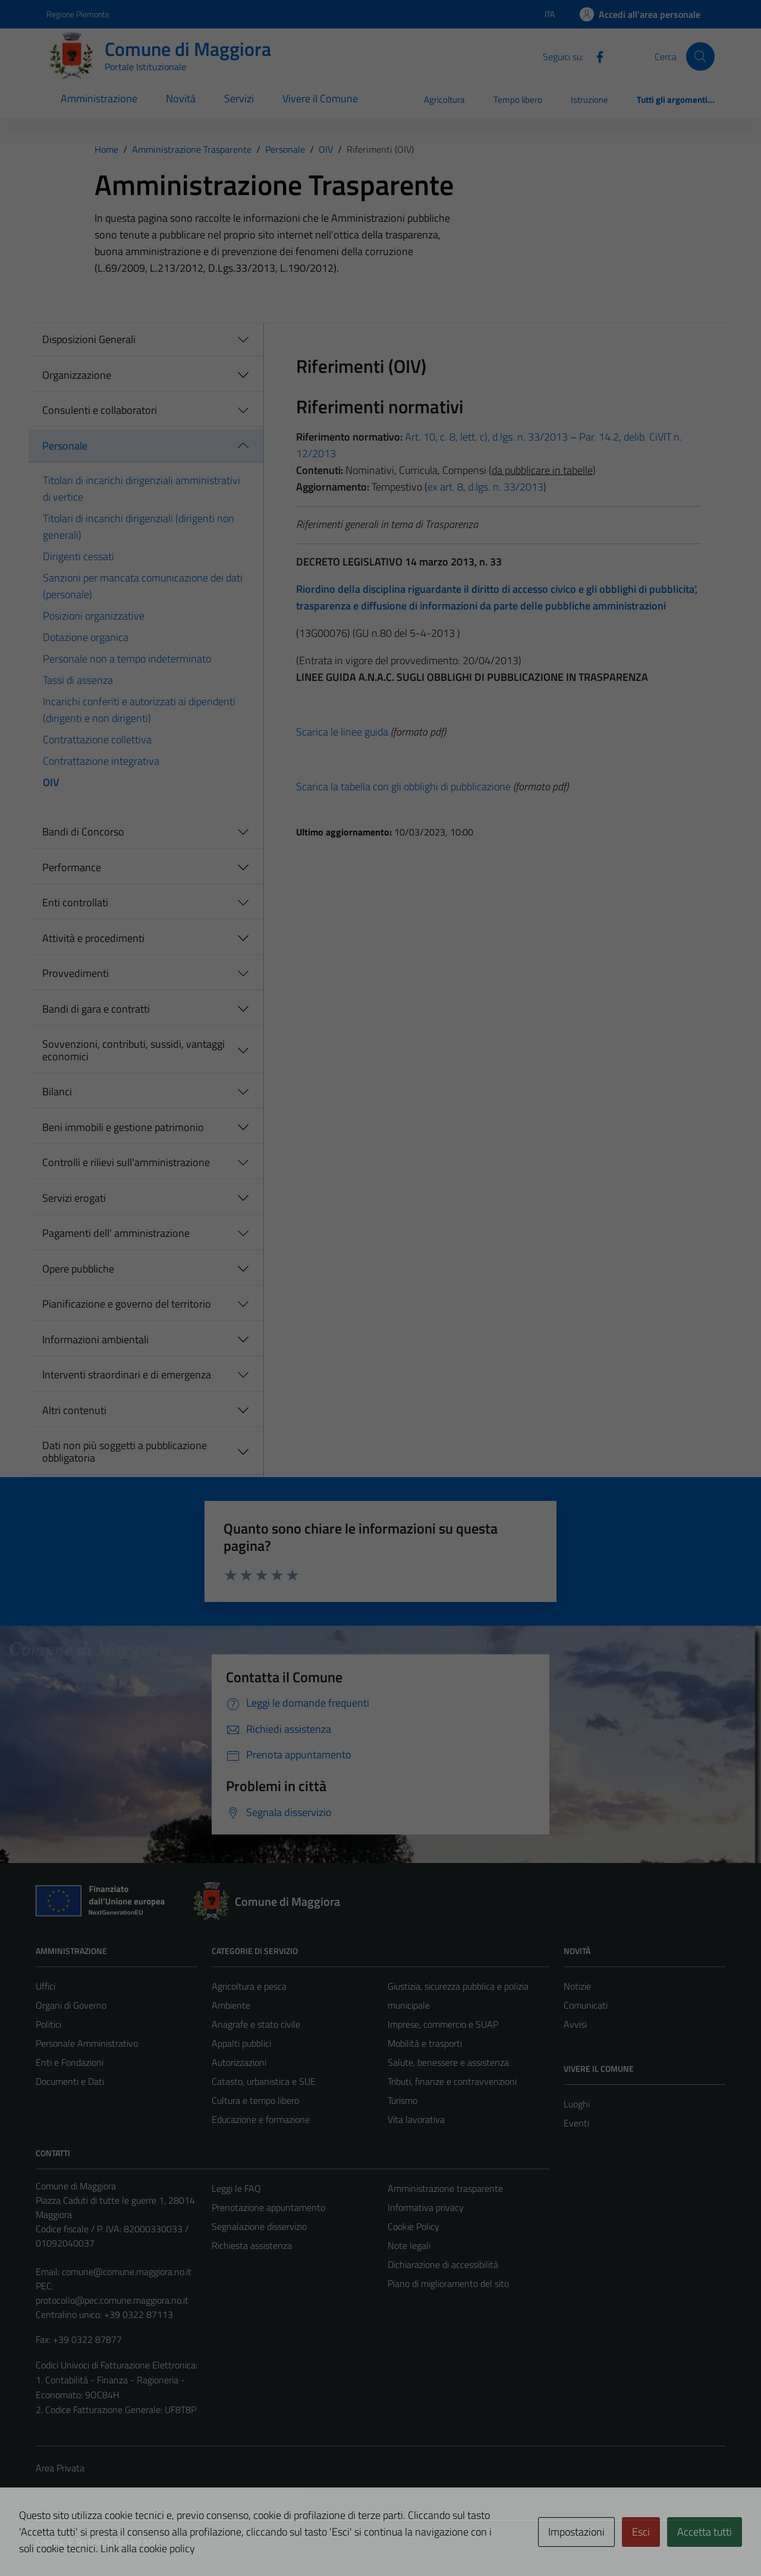 This screenshot has width=761, height=2576. Describe the element at coordinates (444, 99) in the screenshot. I see `Agricoltura` at that location.